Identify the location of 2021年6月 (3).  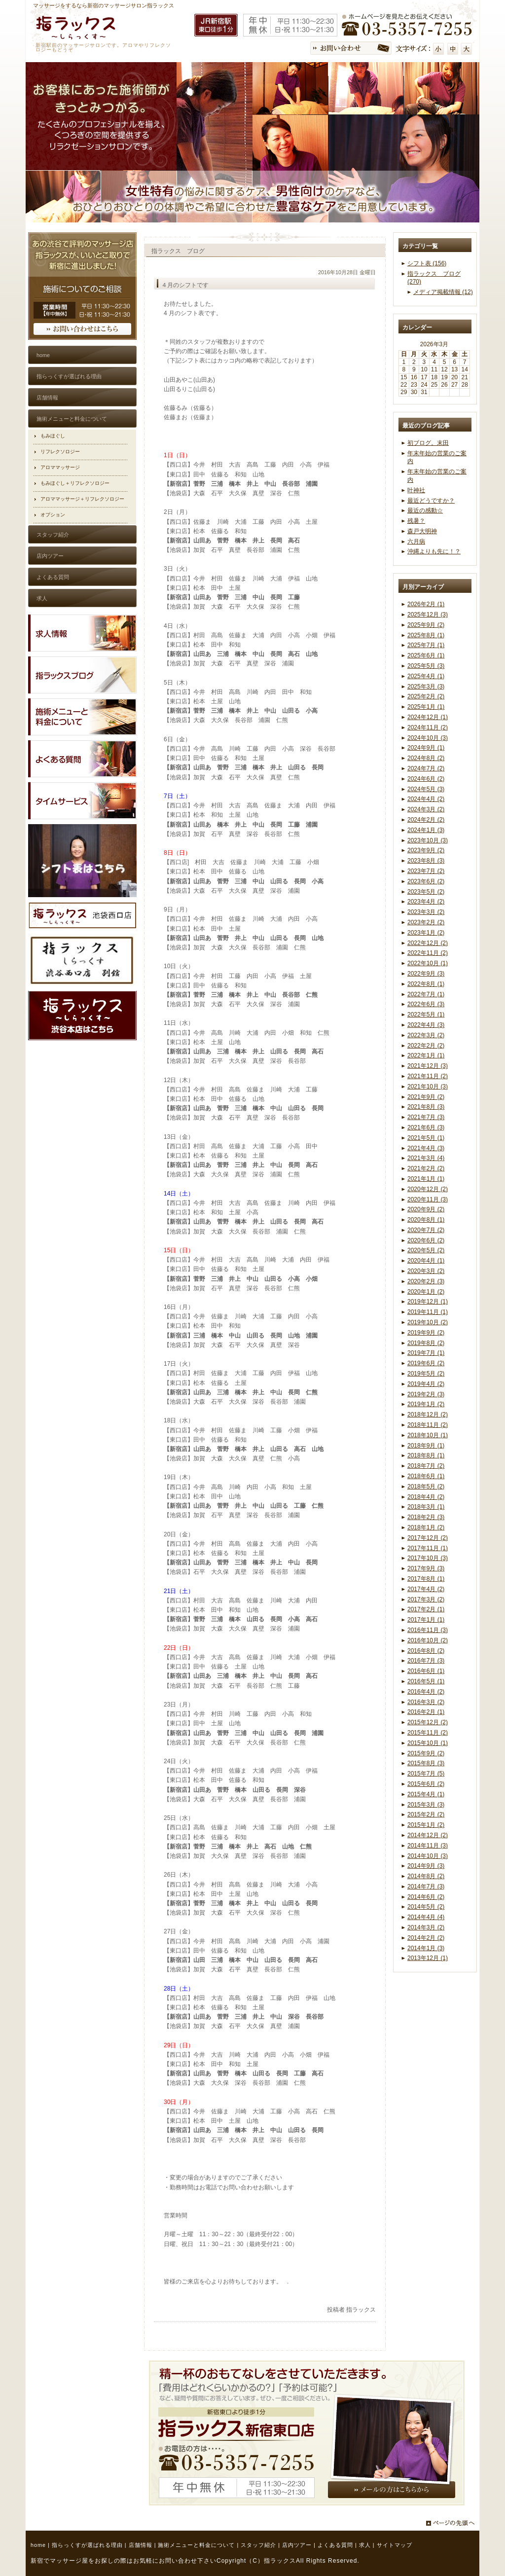
(425, 1127).